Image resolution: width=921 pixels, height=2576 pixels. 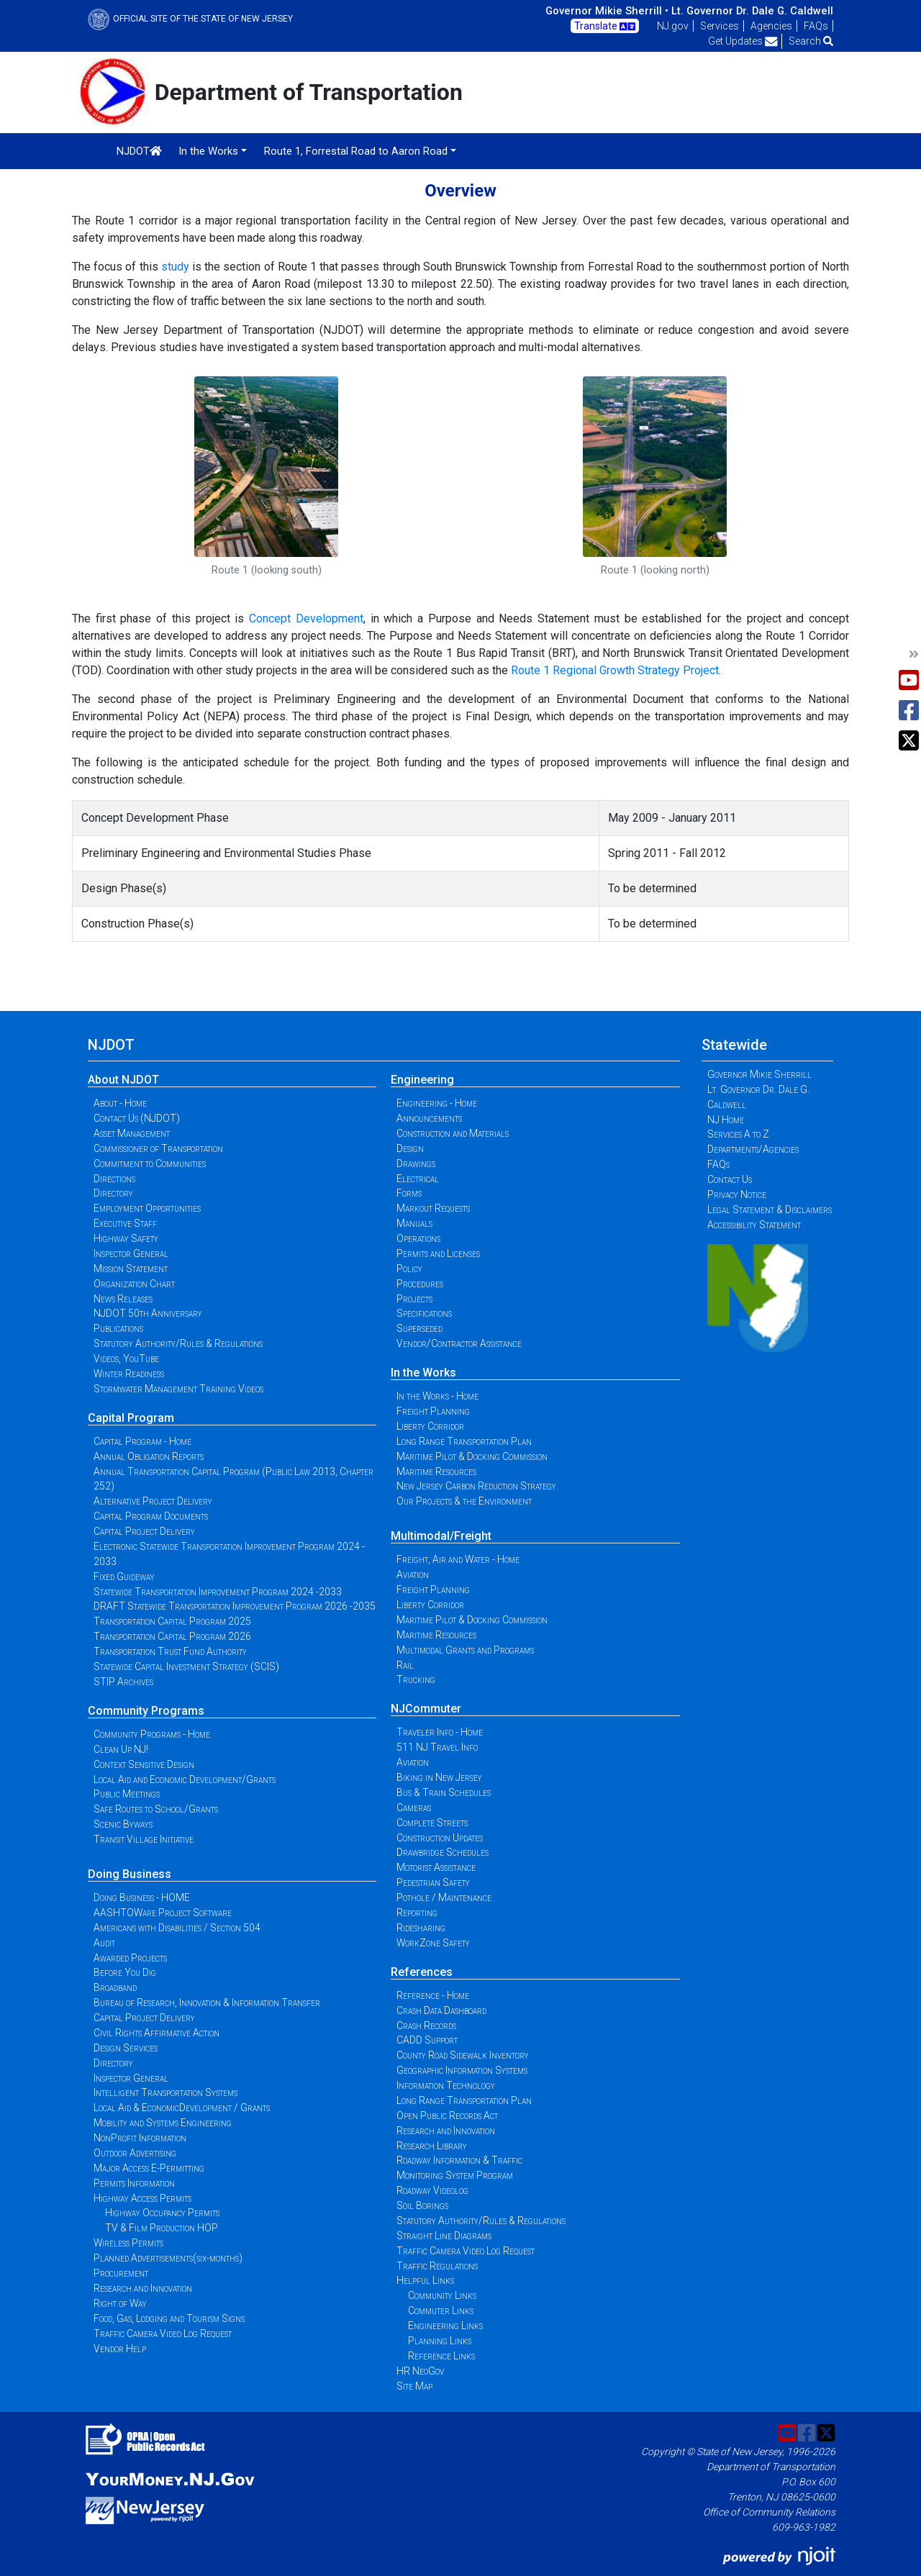 I want to click on Electrical, so click(x=417, y=1178).